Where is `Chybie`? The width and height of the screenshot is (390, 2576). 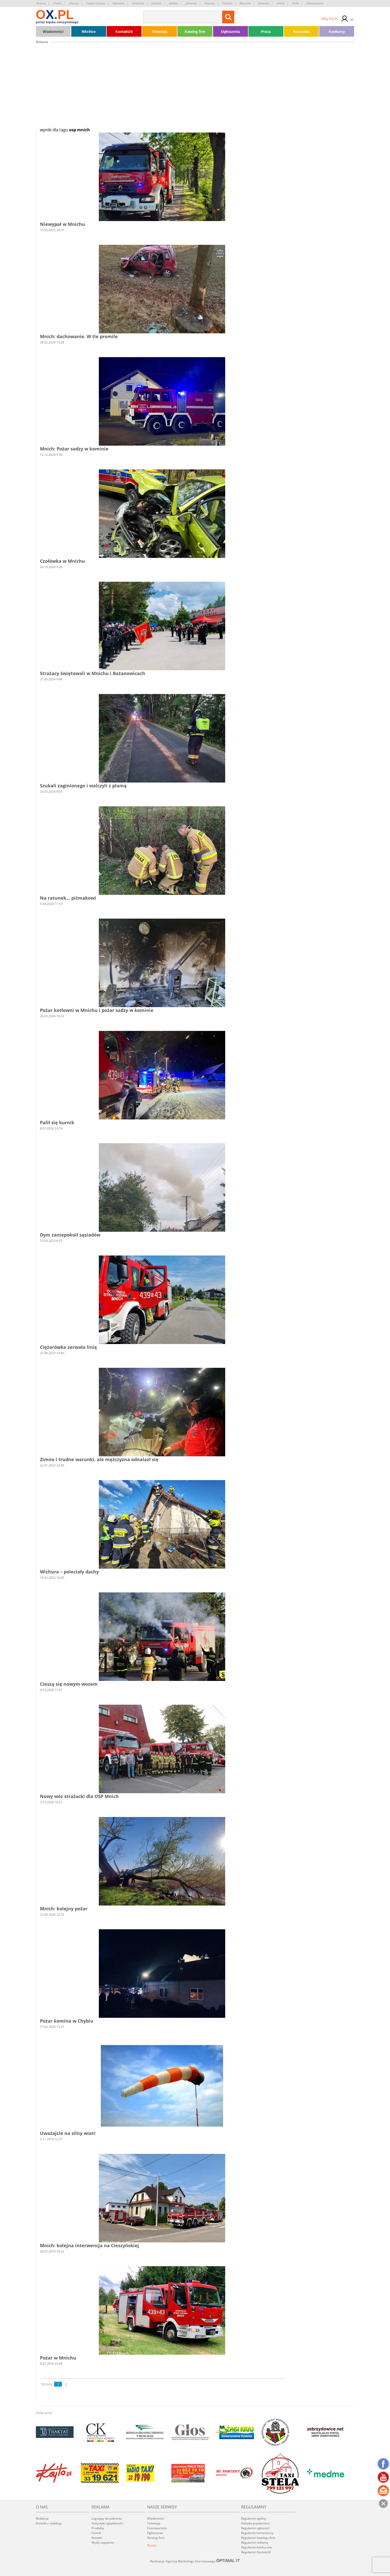
Chybie is located at coordinates (57, 3).